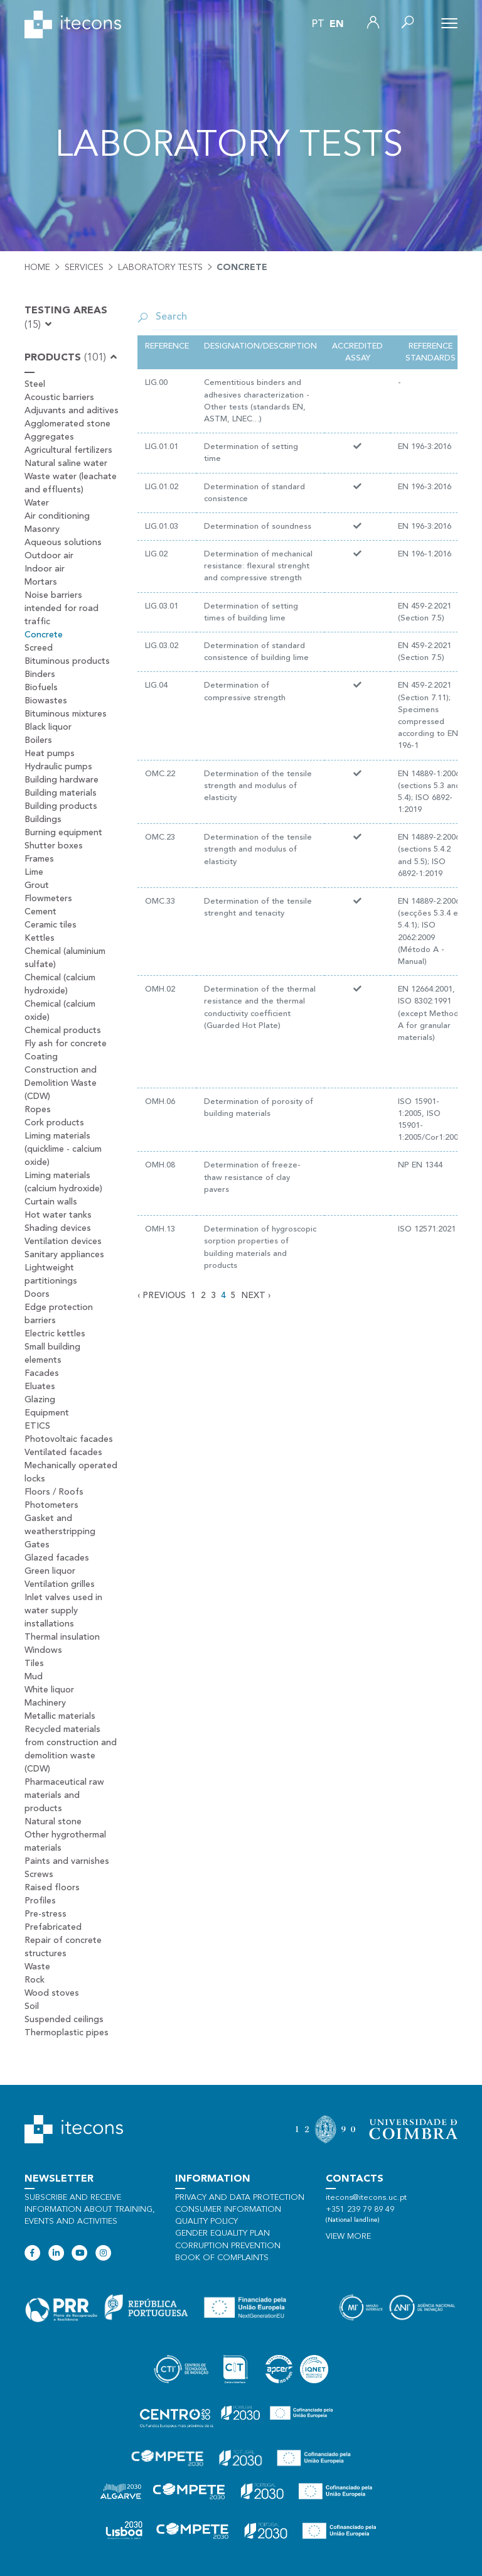 This screenshot has width=482, height=2576. What do you see at coordinates (48, 898) in the screenshot?
I see `Flowmeters` at bounding box center [48, 898].